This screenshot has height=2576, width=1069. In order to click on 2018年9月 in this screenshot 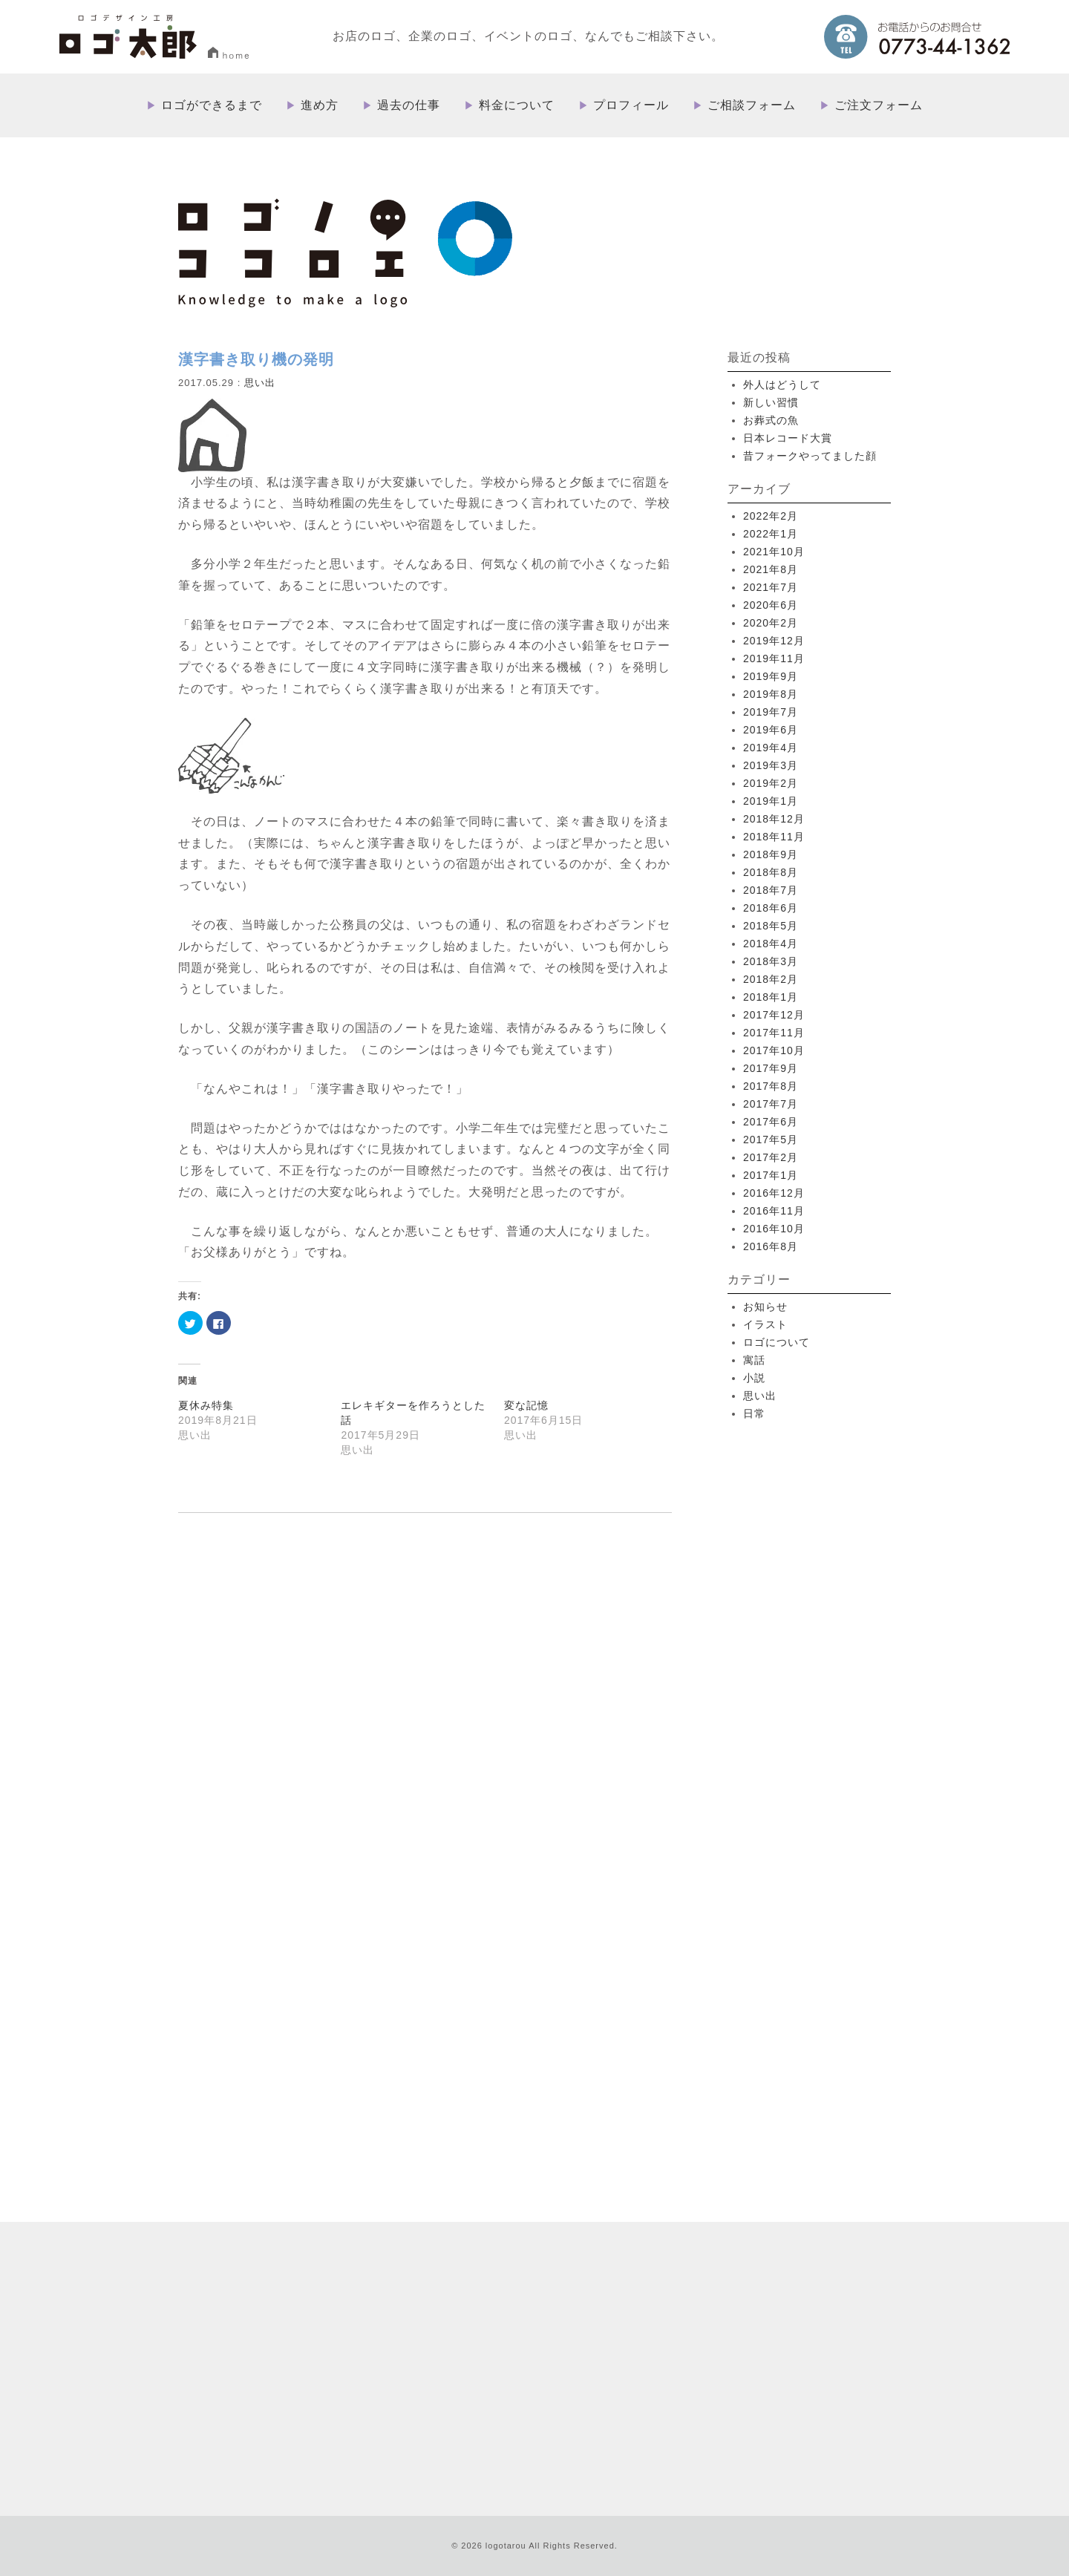, I will do `click(770, 854)`.